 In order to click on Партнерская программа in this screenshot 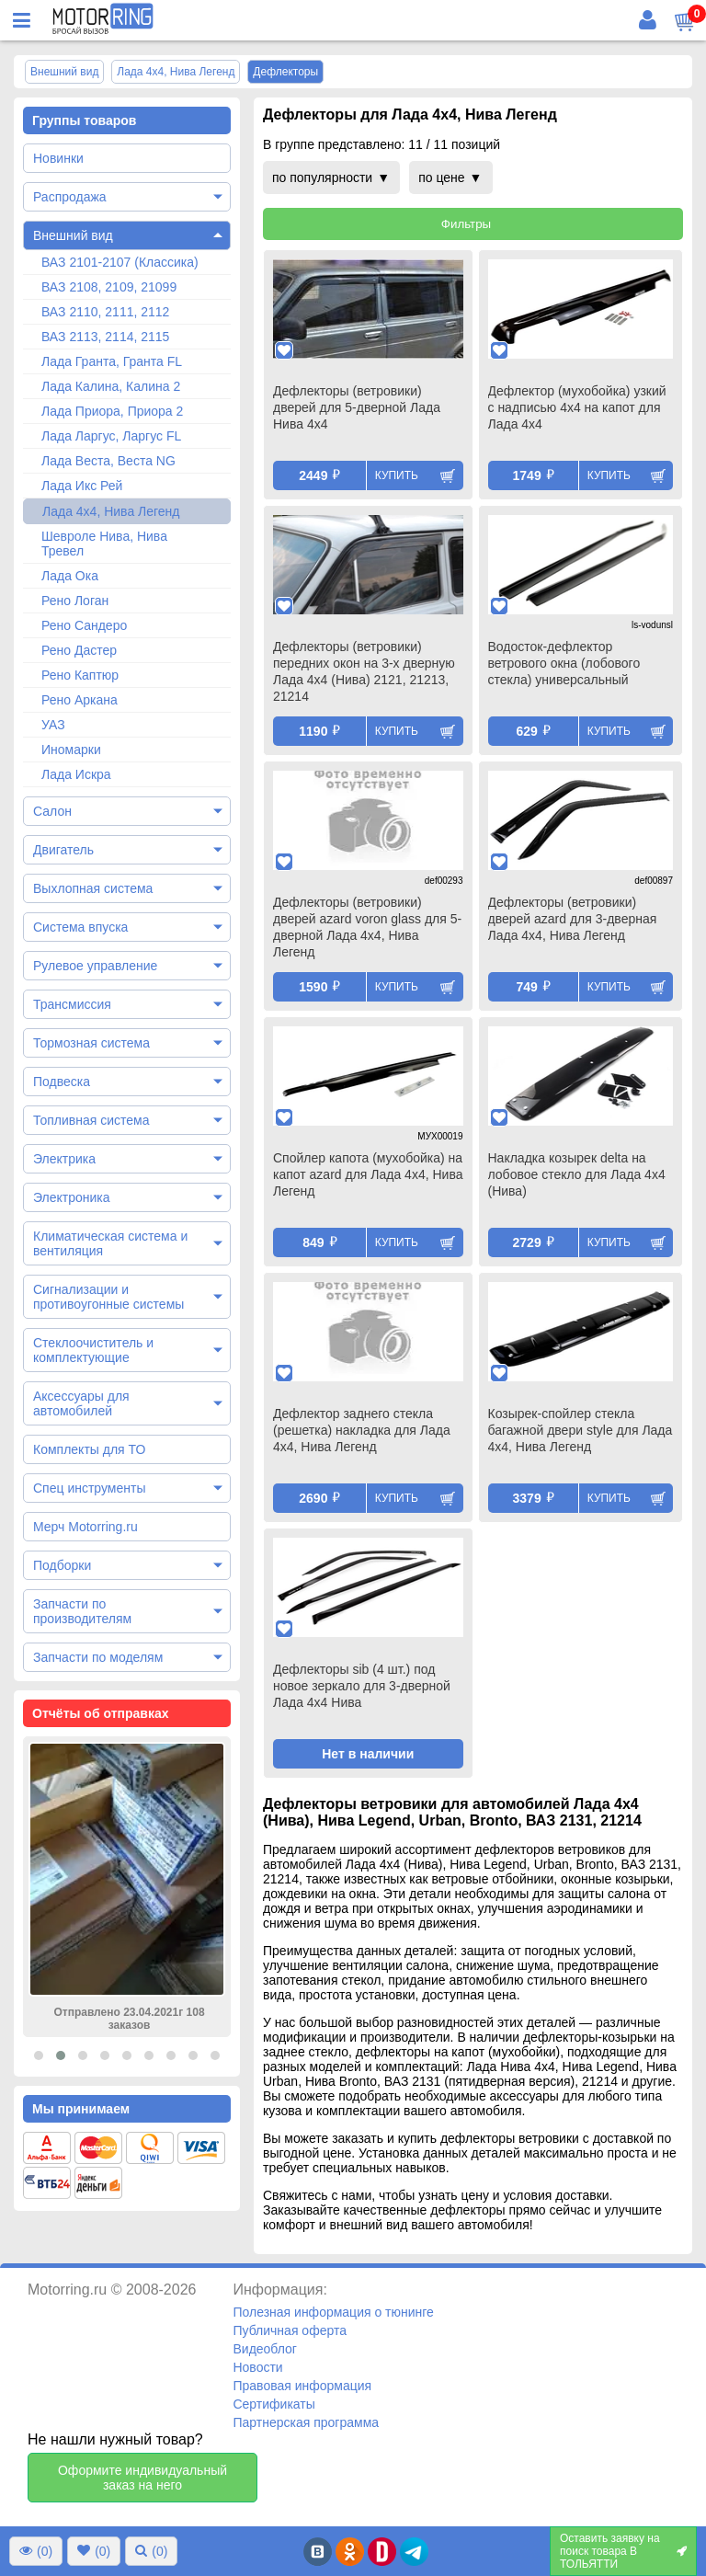, I will do `click(306, 2422)`.